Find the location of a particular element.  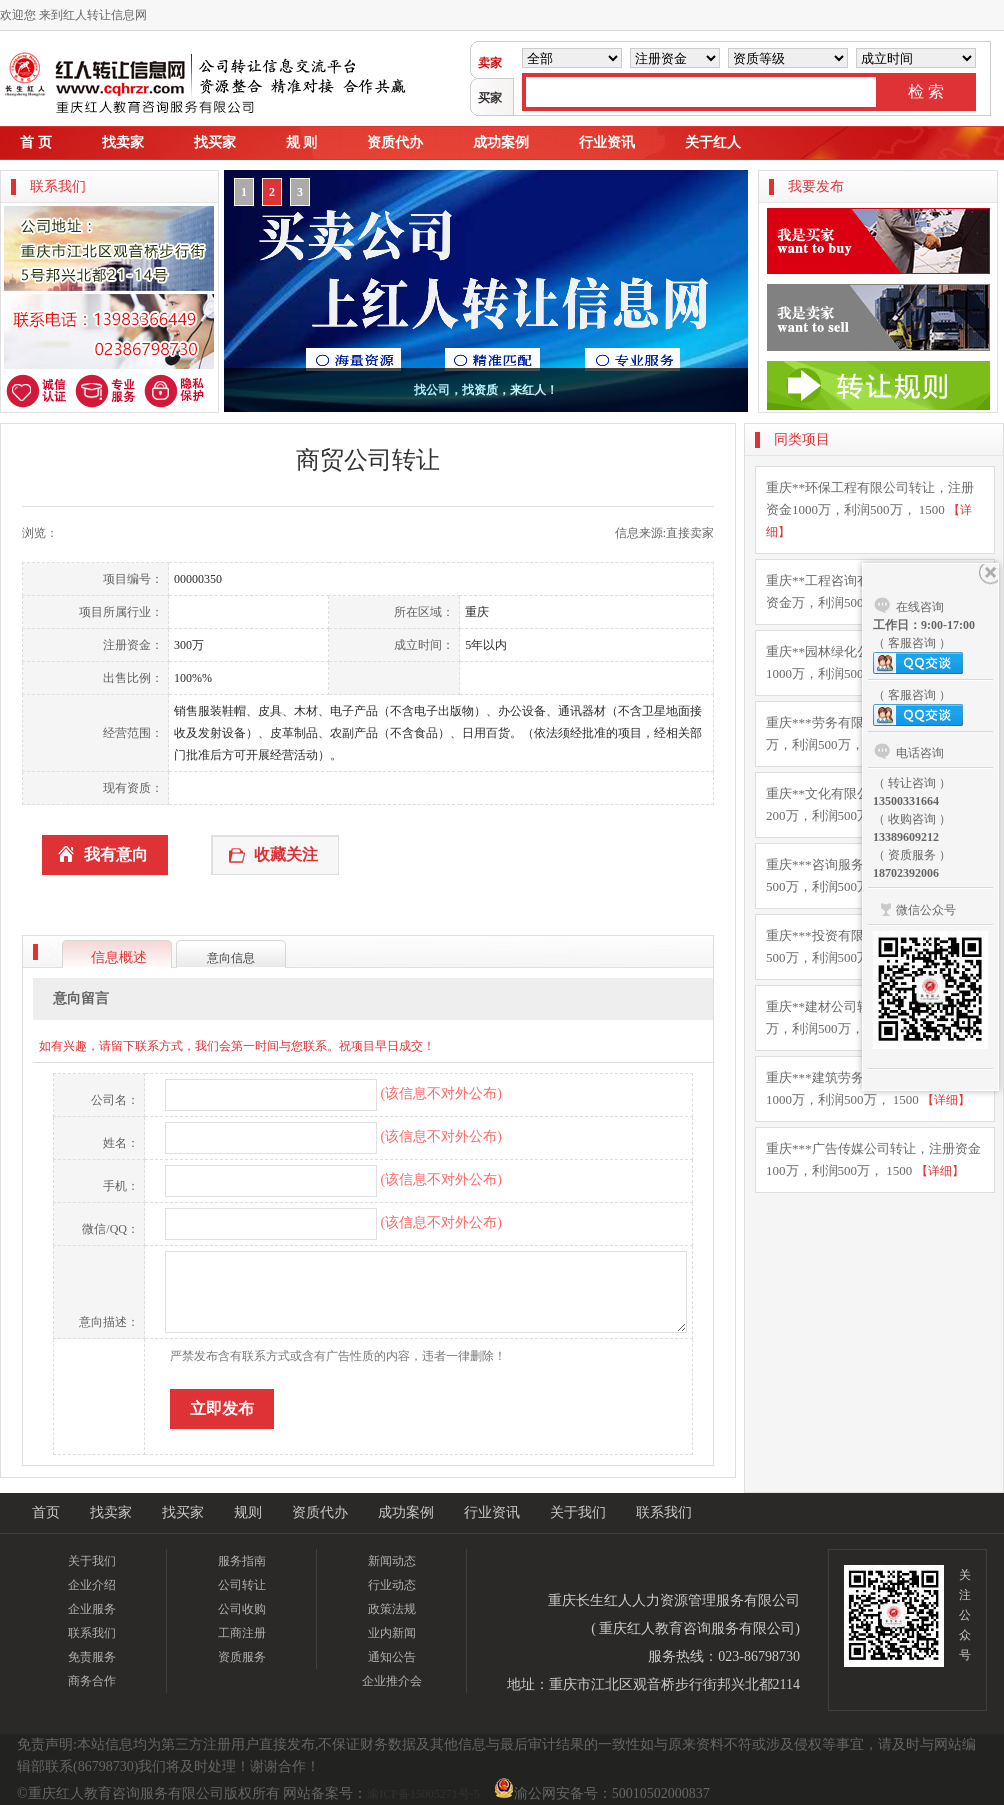

资质服务 is located at coordinates (242, 1657).